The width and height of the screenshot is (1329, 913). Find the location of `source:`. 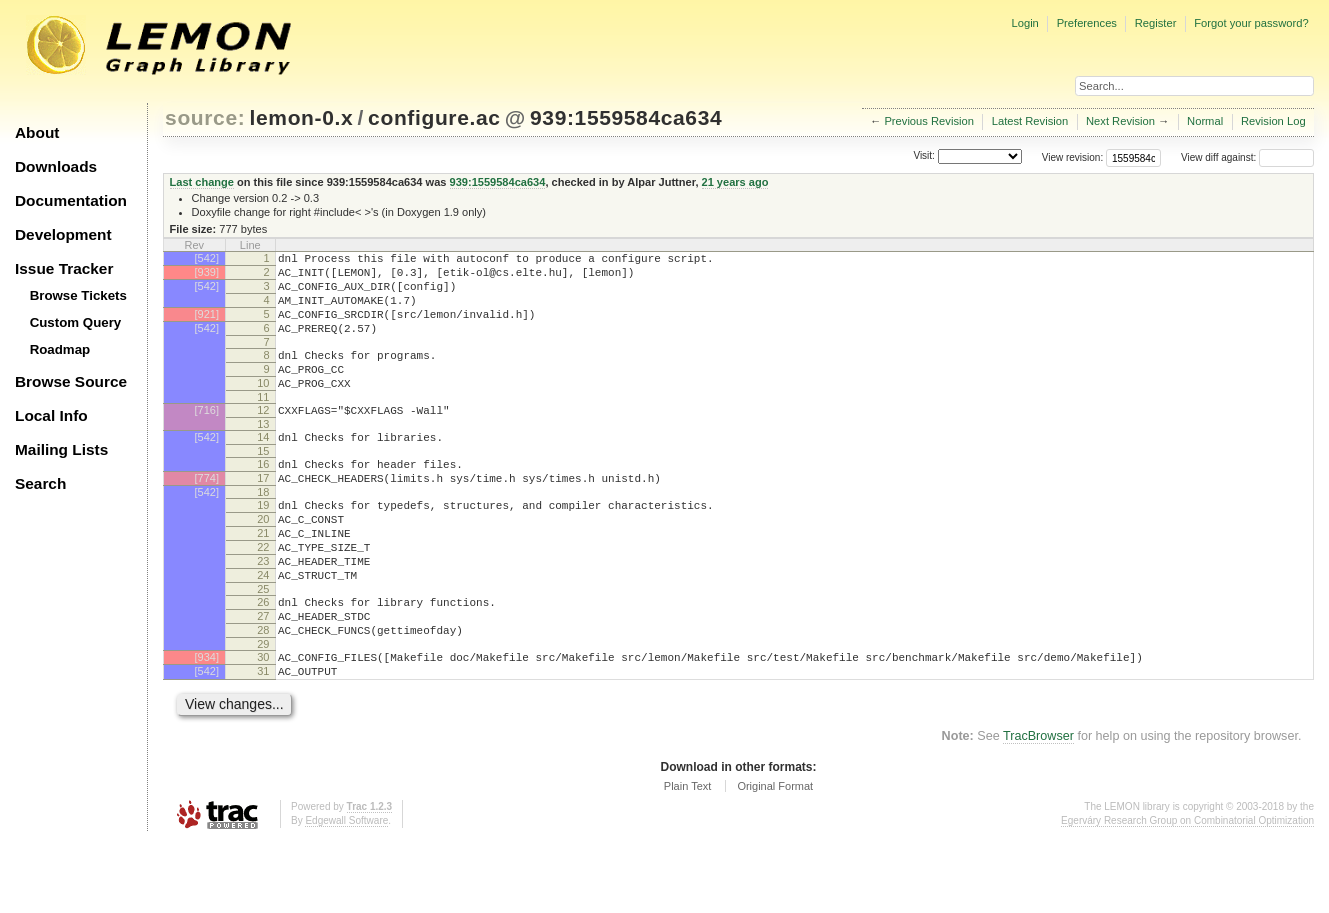

source: is located at coordinates (205, 117).